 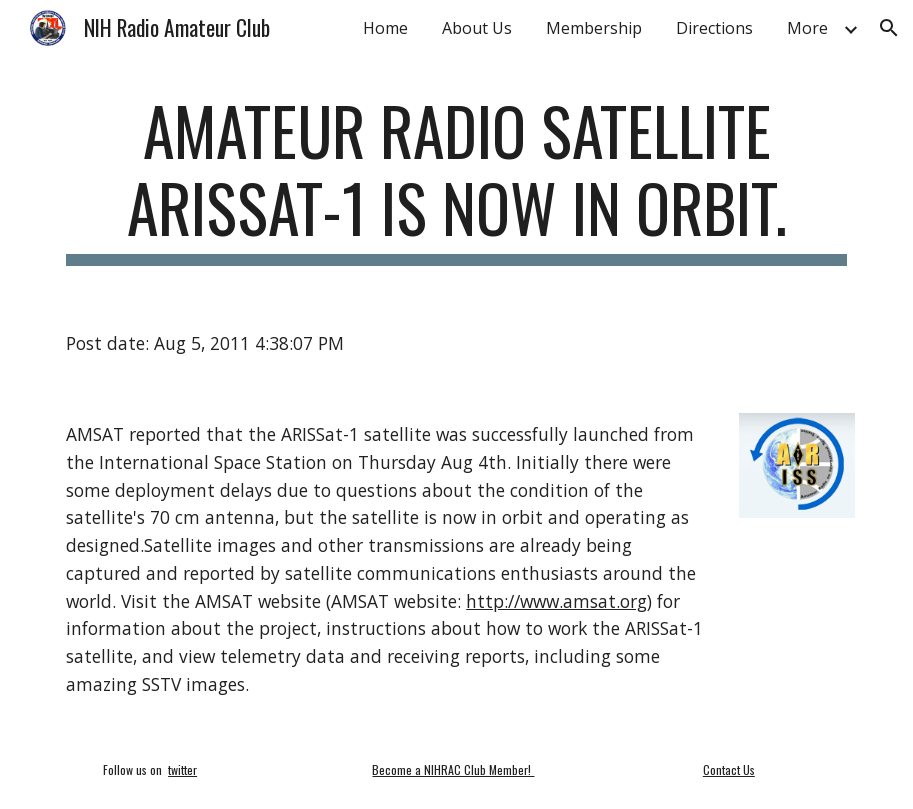 I want to click on Home [link], so click(x=385, y=28).